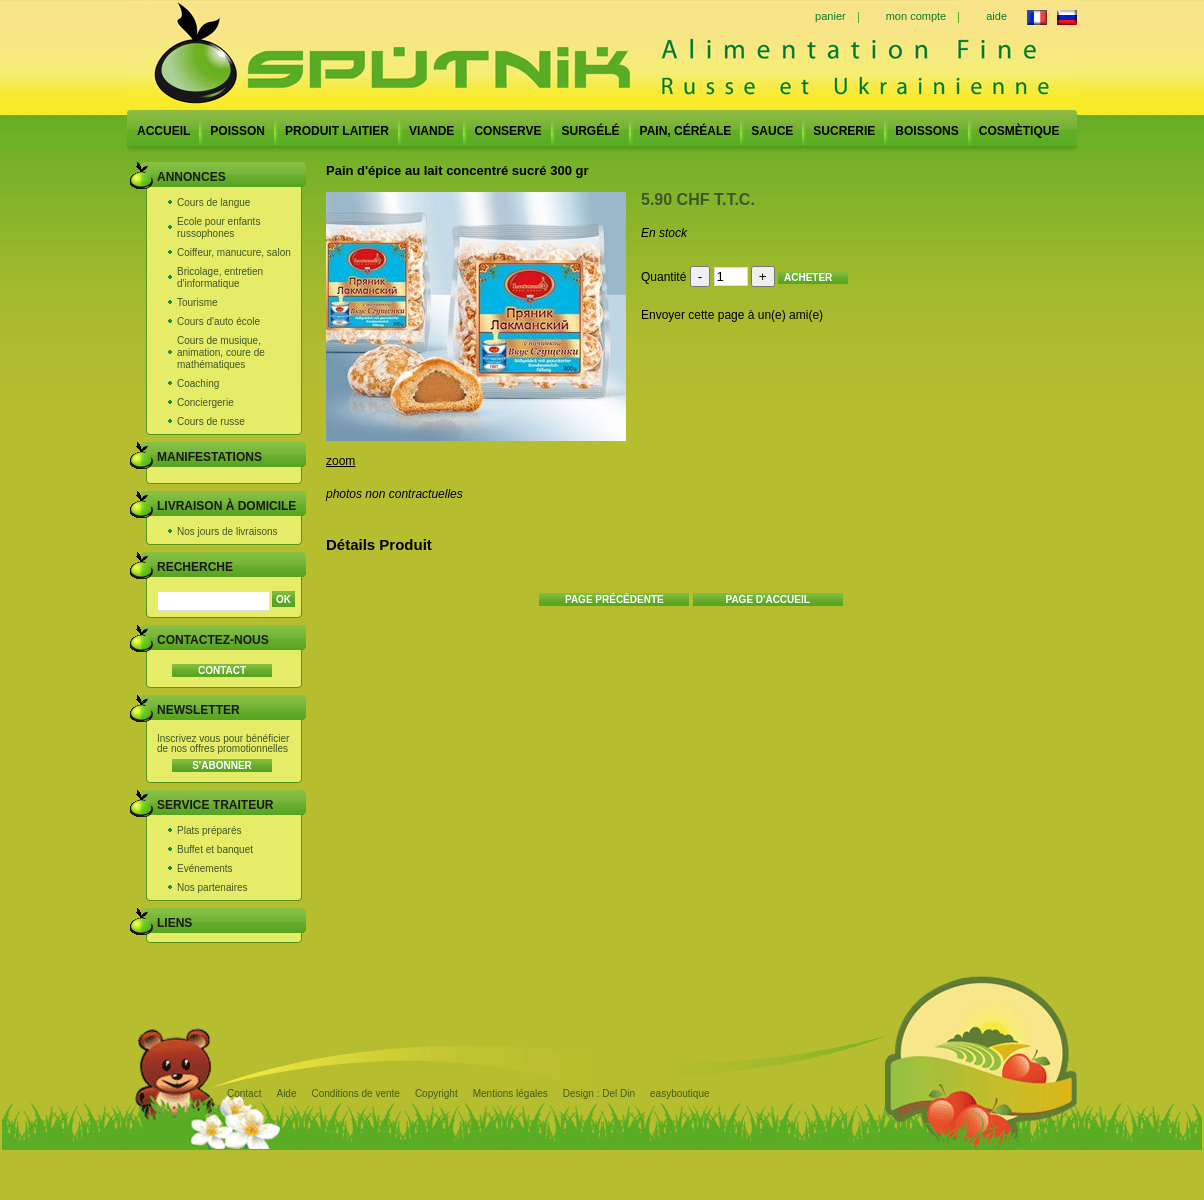 This screenshot has width=1204, height=1200. I want to click on Evénements, so click(205, 868).